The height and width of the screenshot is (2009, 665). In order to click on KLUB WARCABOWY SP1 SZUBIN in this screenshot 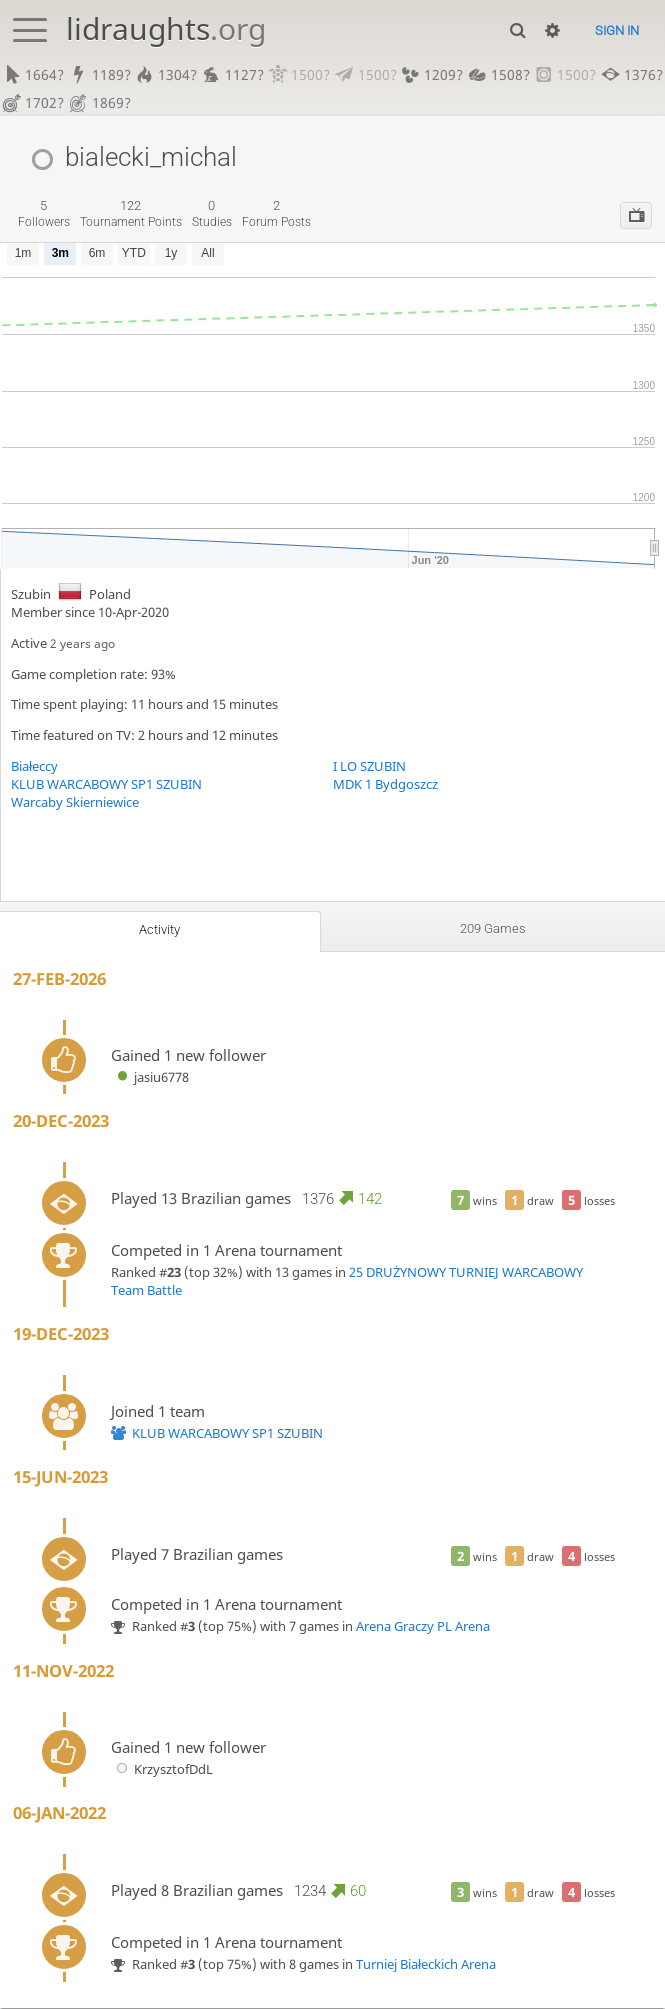, I will do `click(106, 785)`.